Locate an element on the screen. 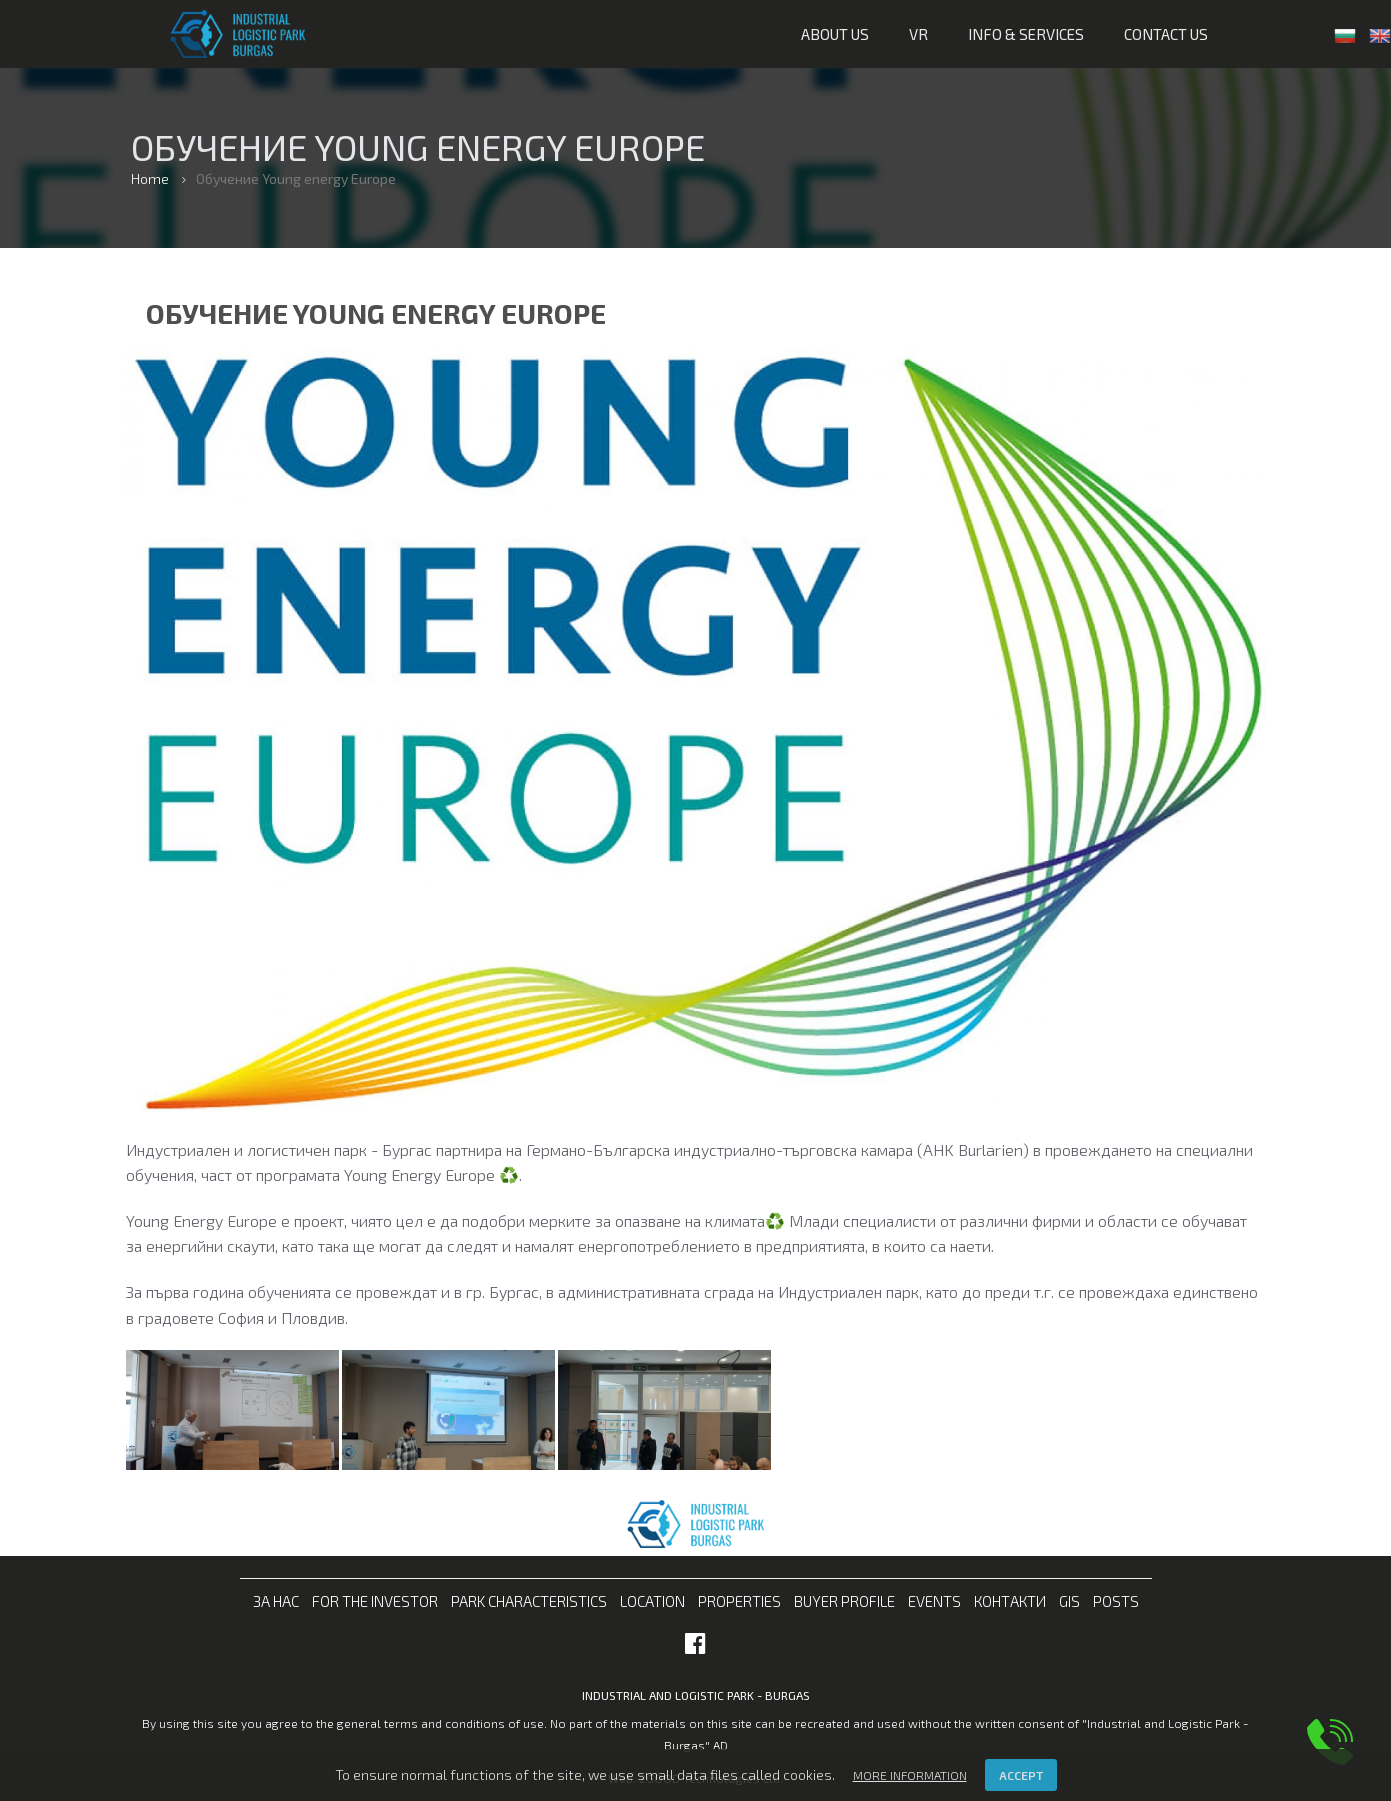  Accept is located at coordinates (1021, 1775).